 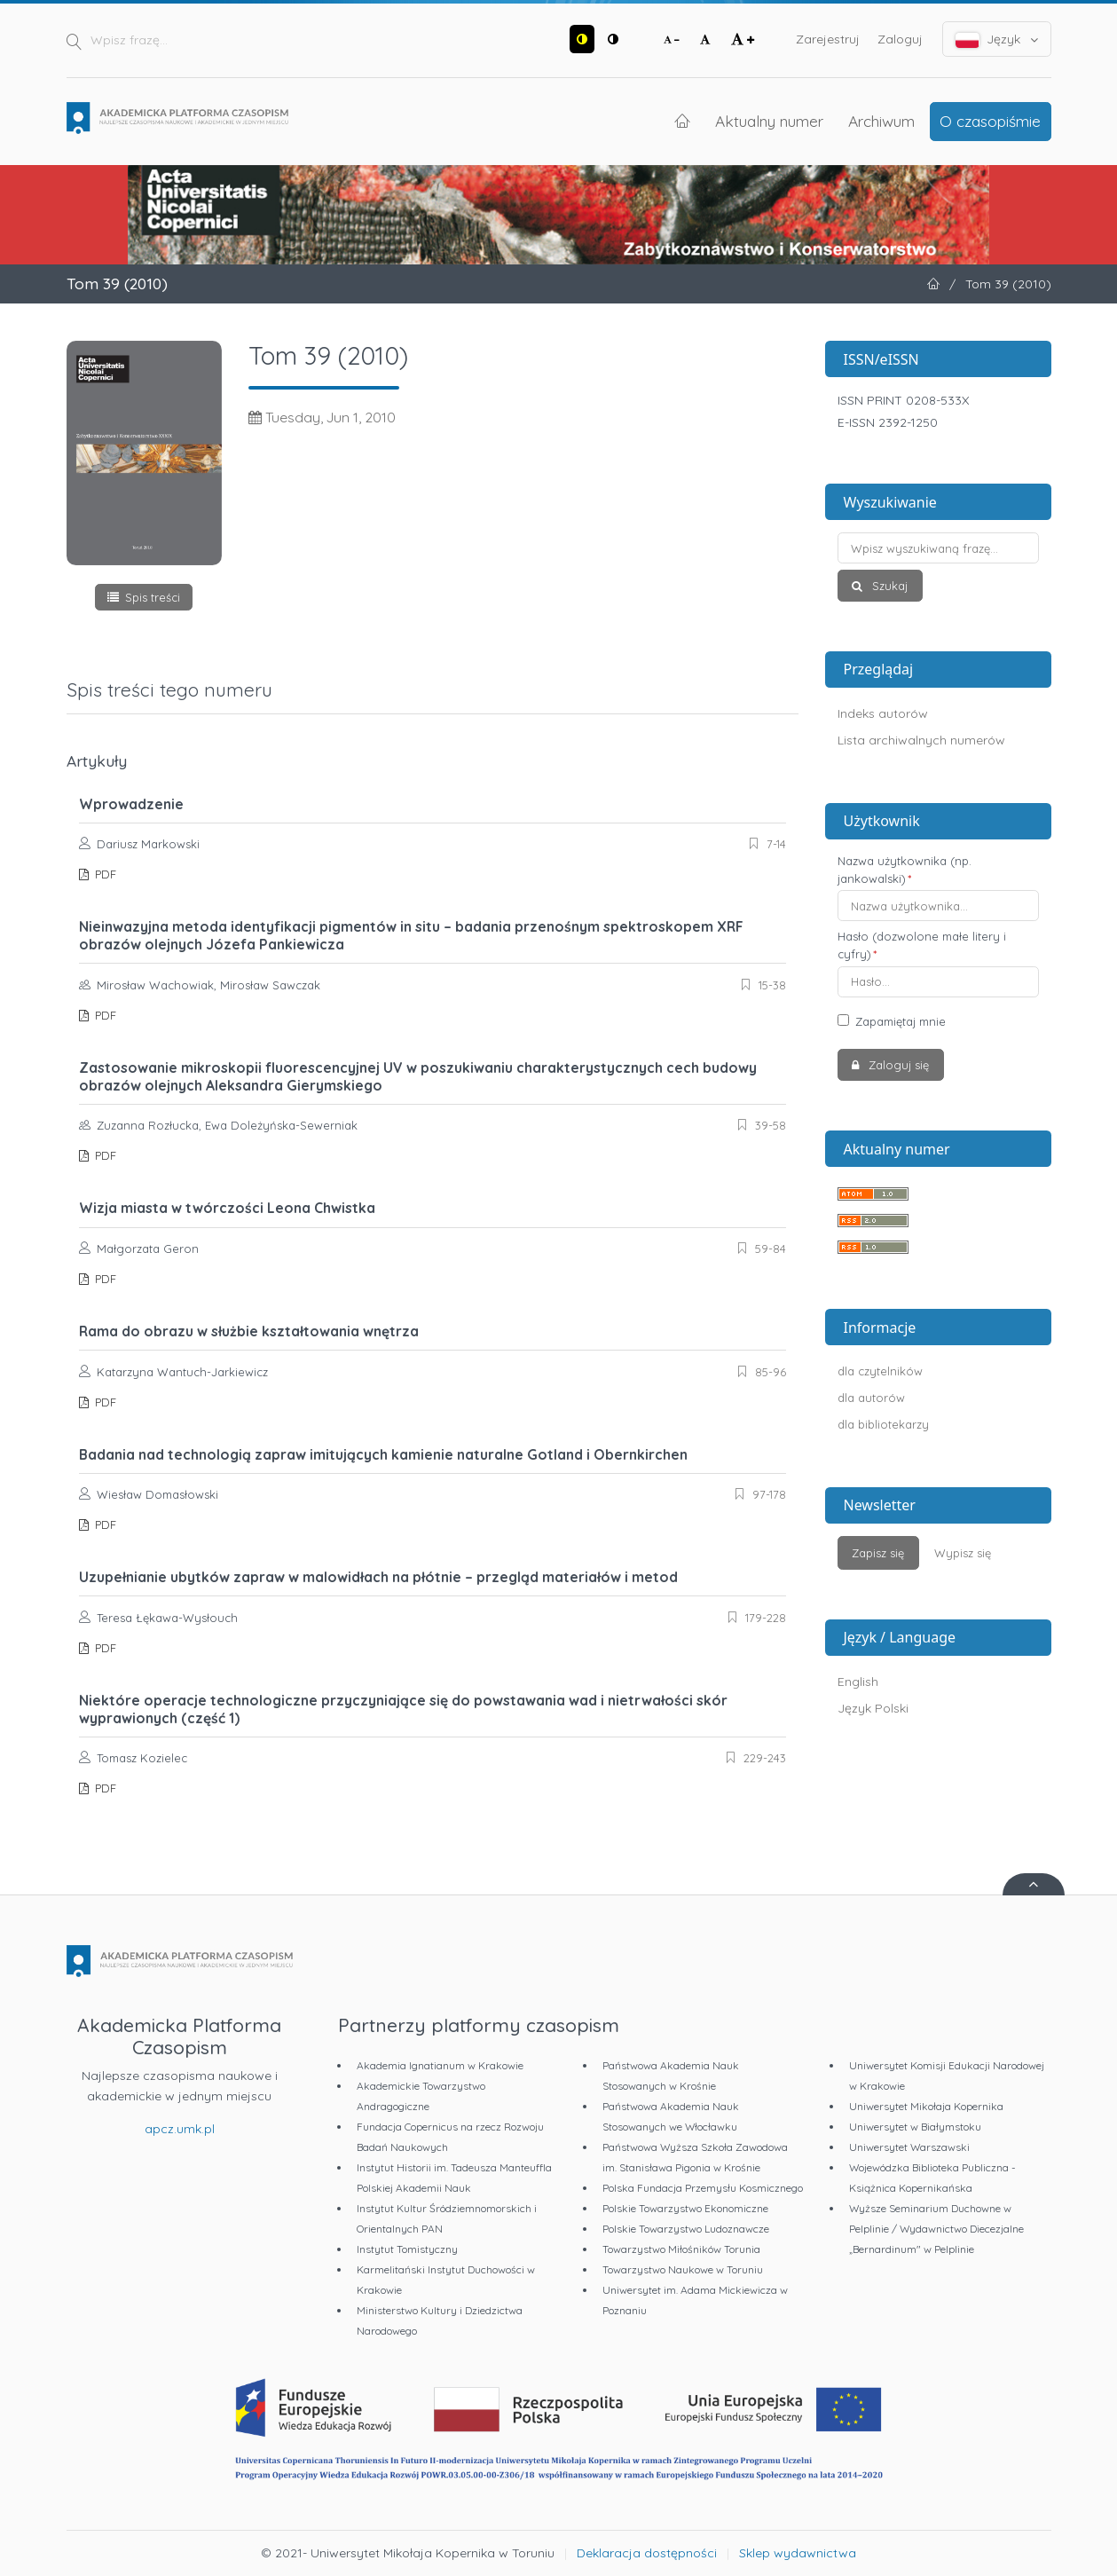 What do you see at coordinates (131, 804) in the screenshot?
I see `Wprowadzenie` at bounding box center [131, 804].